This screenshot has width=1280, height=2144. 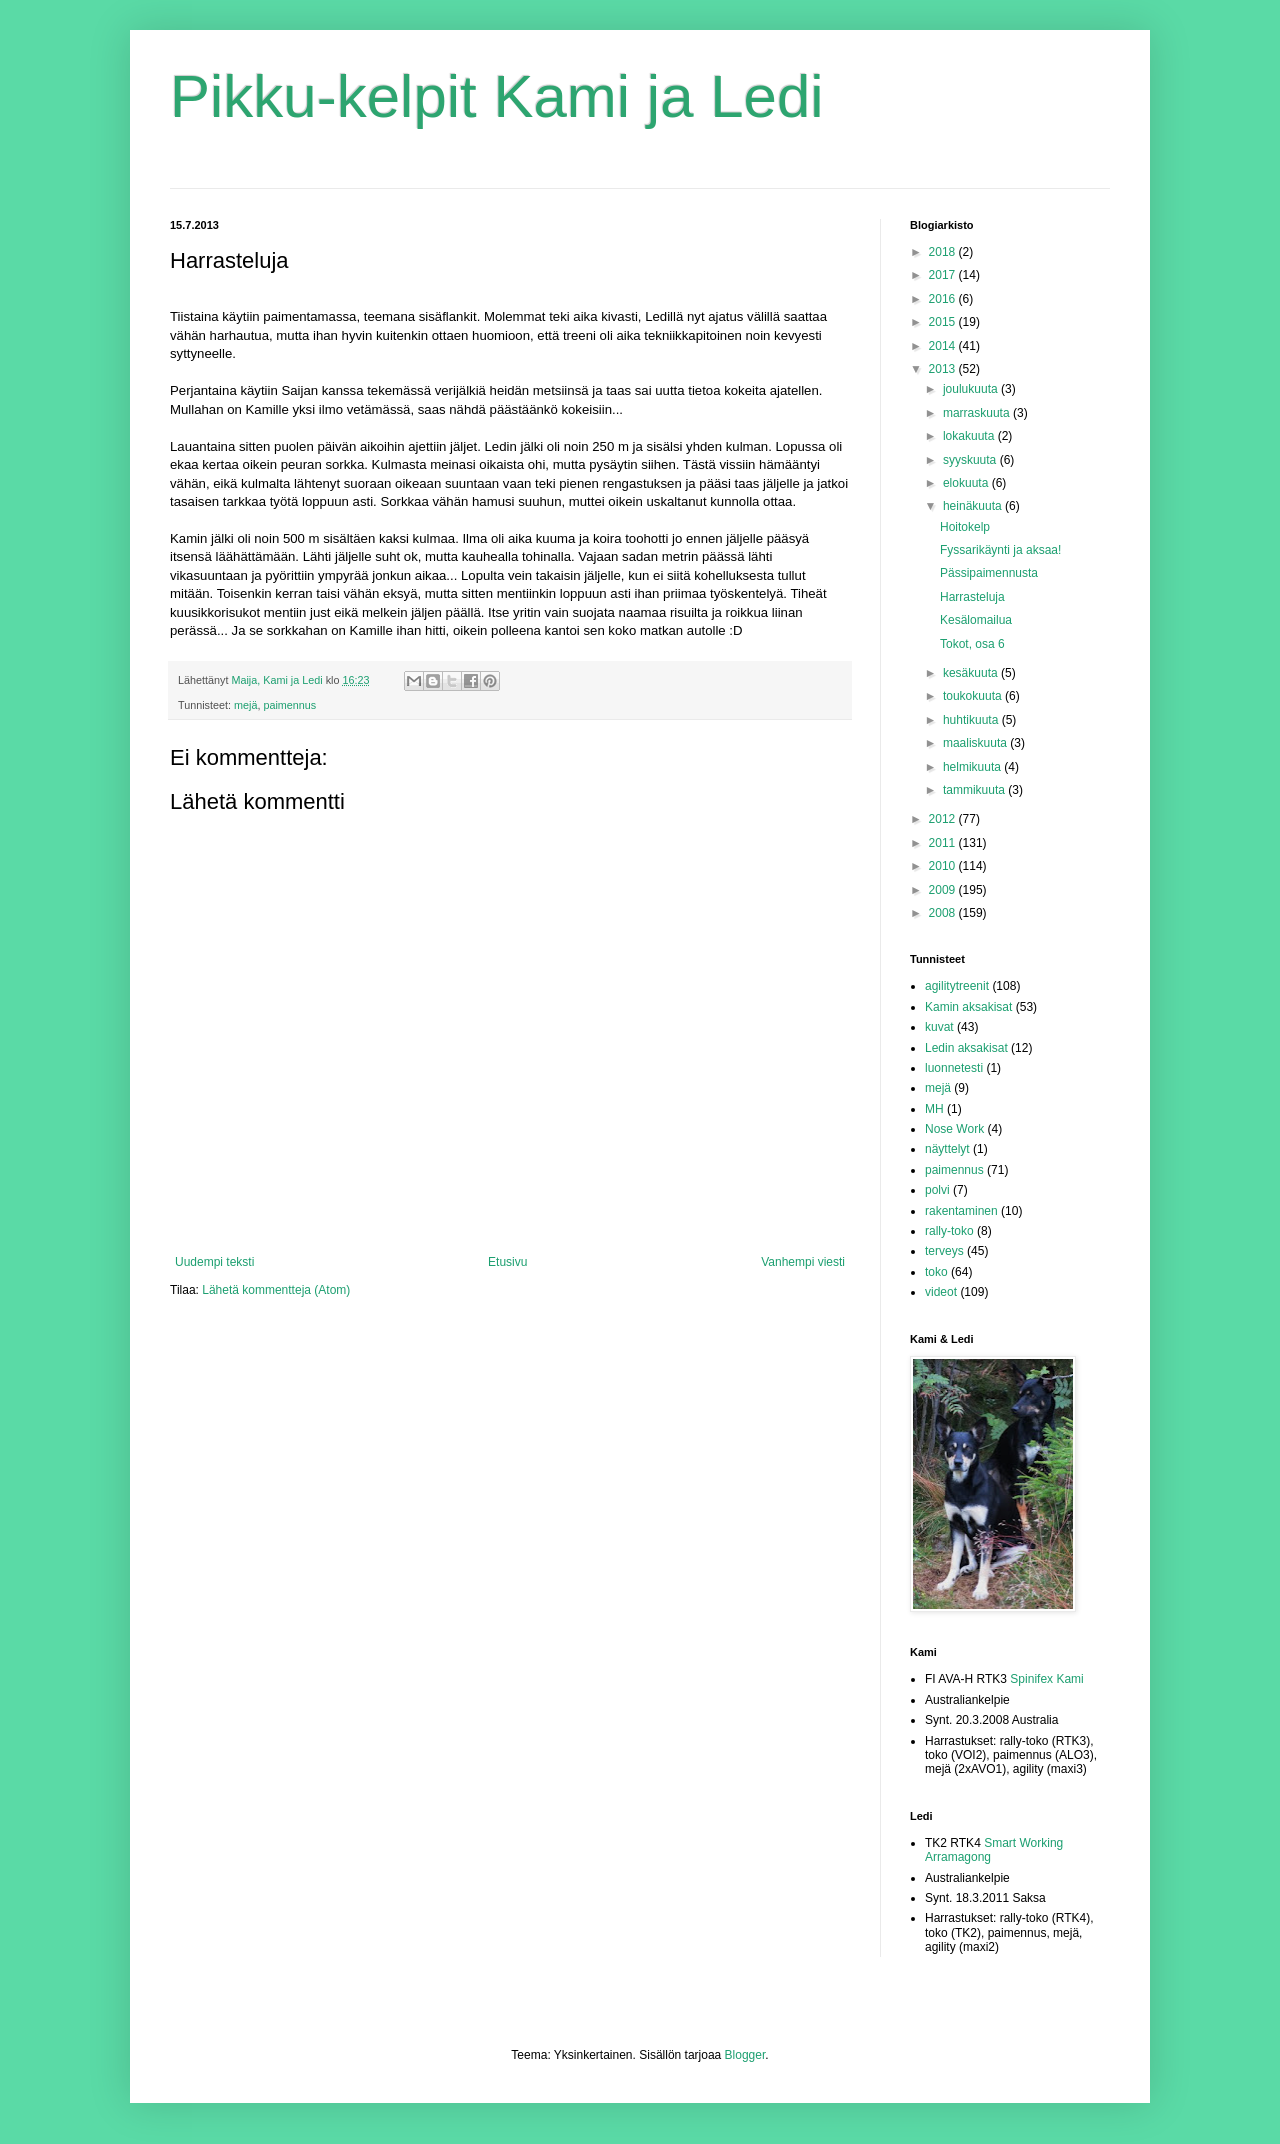 I want to click on joulukuuta, so click(x=972, y=389).